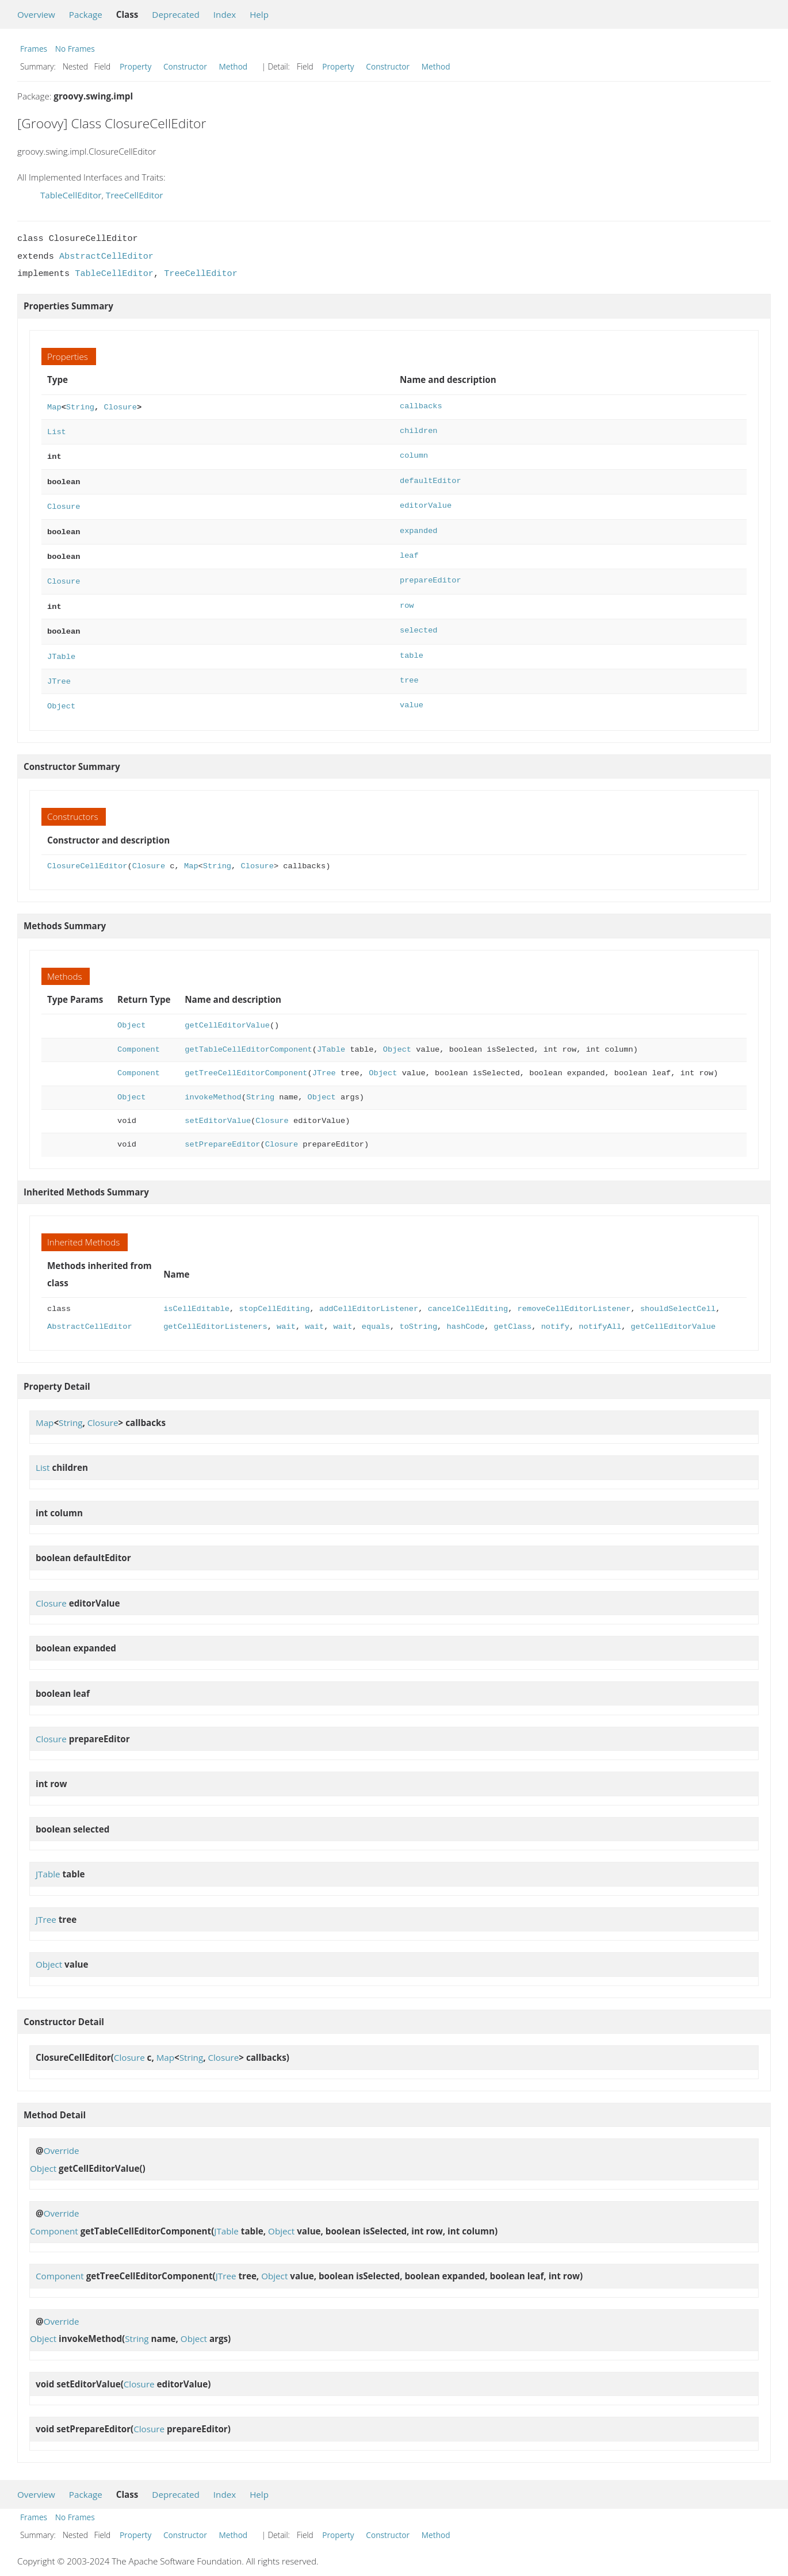  Describe the element at coordinates (85, 14) in the screenshot. I see `Package` at that location.